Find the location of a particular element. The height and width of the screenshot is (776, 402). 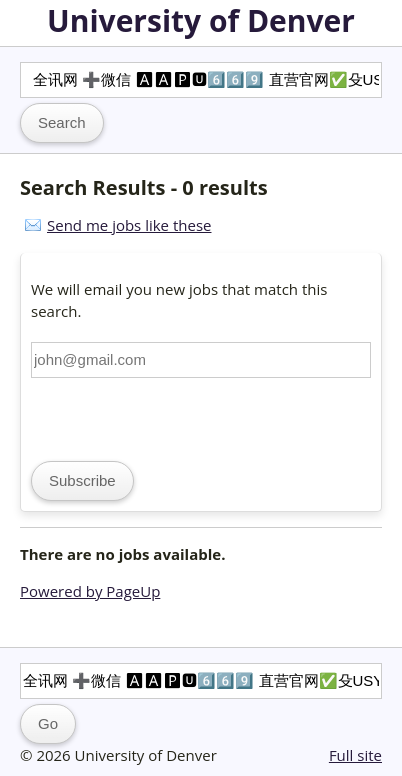

Powered by PageUp is located at coordinates (90, 591).